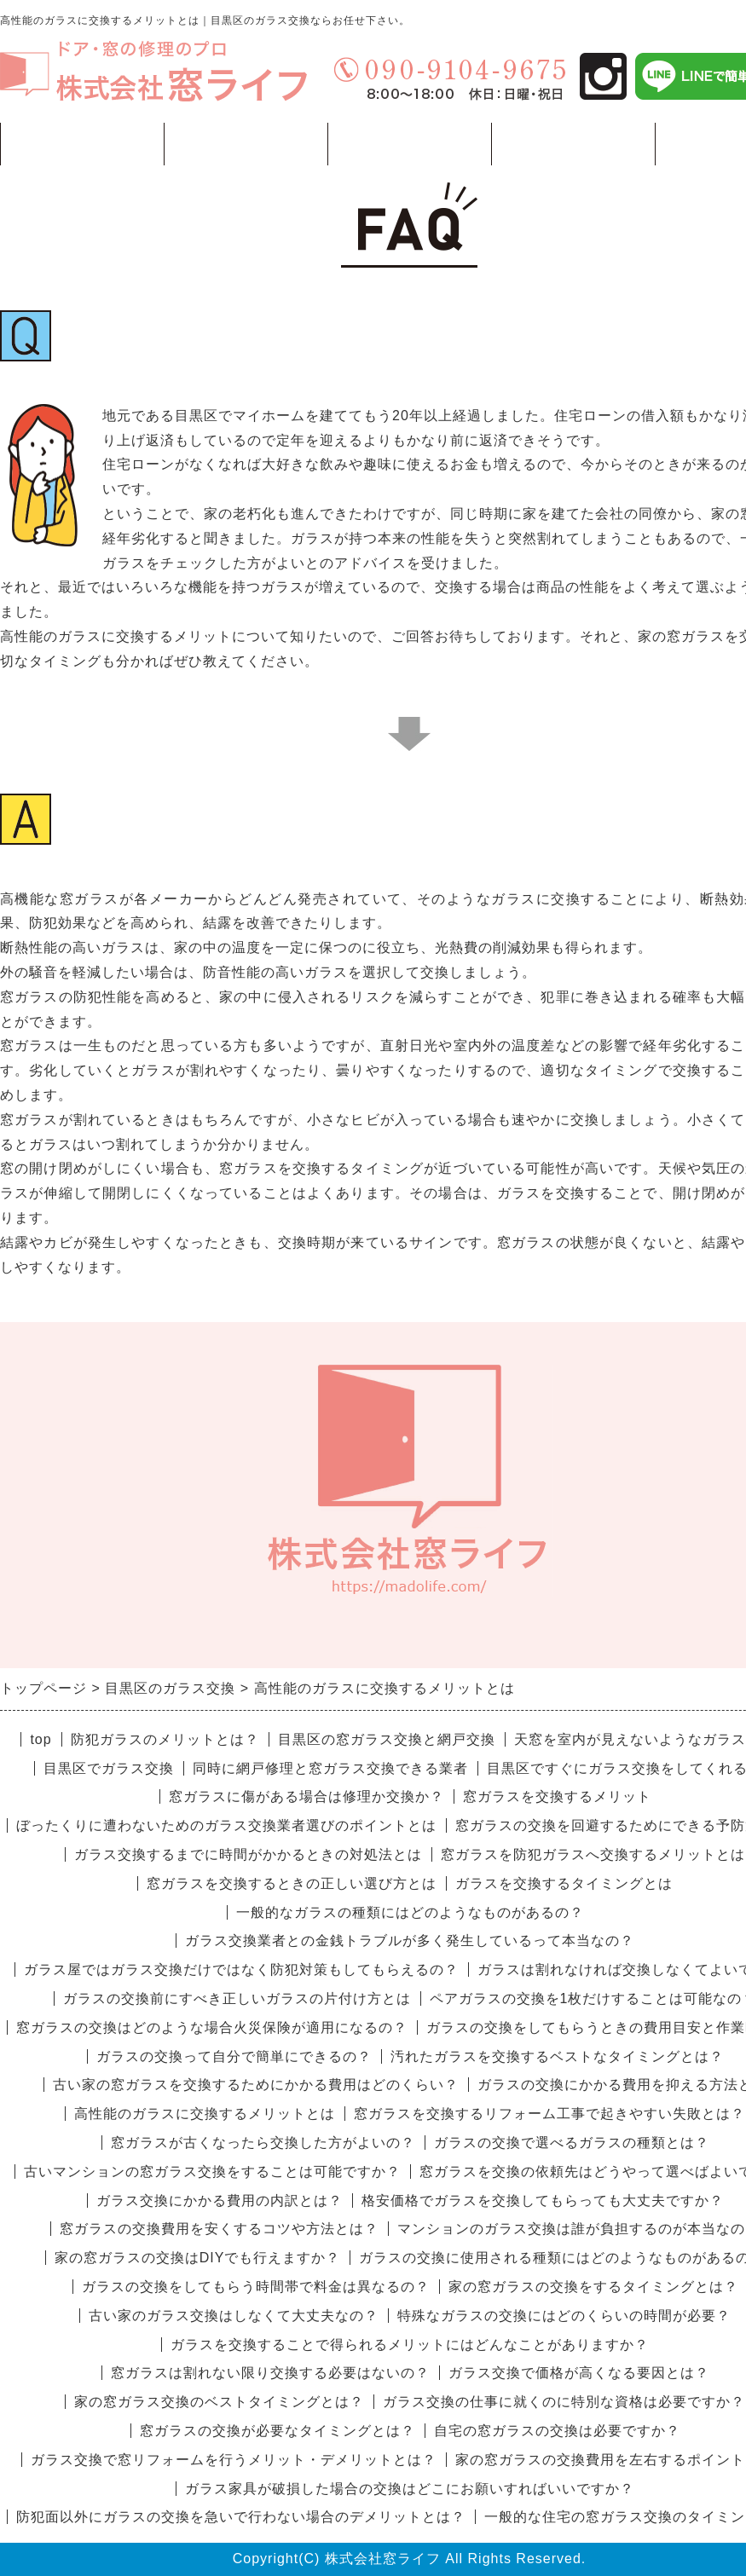 The width and height of the screenshot is (746, 2576). Describe the element at coordinates (564, 2315) in the screenshot. I see `特殊なガラスの交換にはどのくらいの時間が必要？` at that location.